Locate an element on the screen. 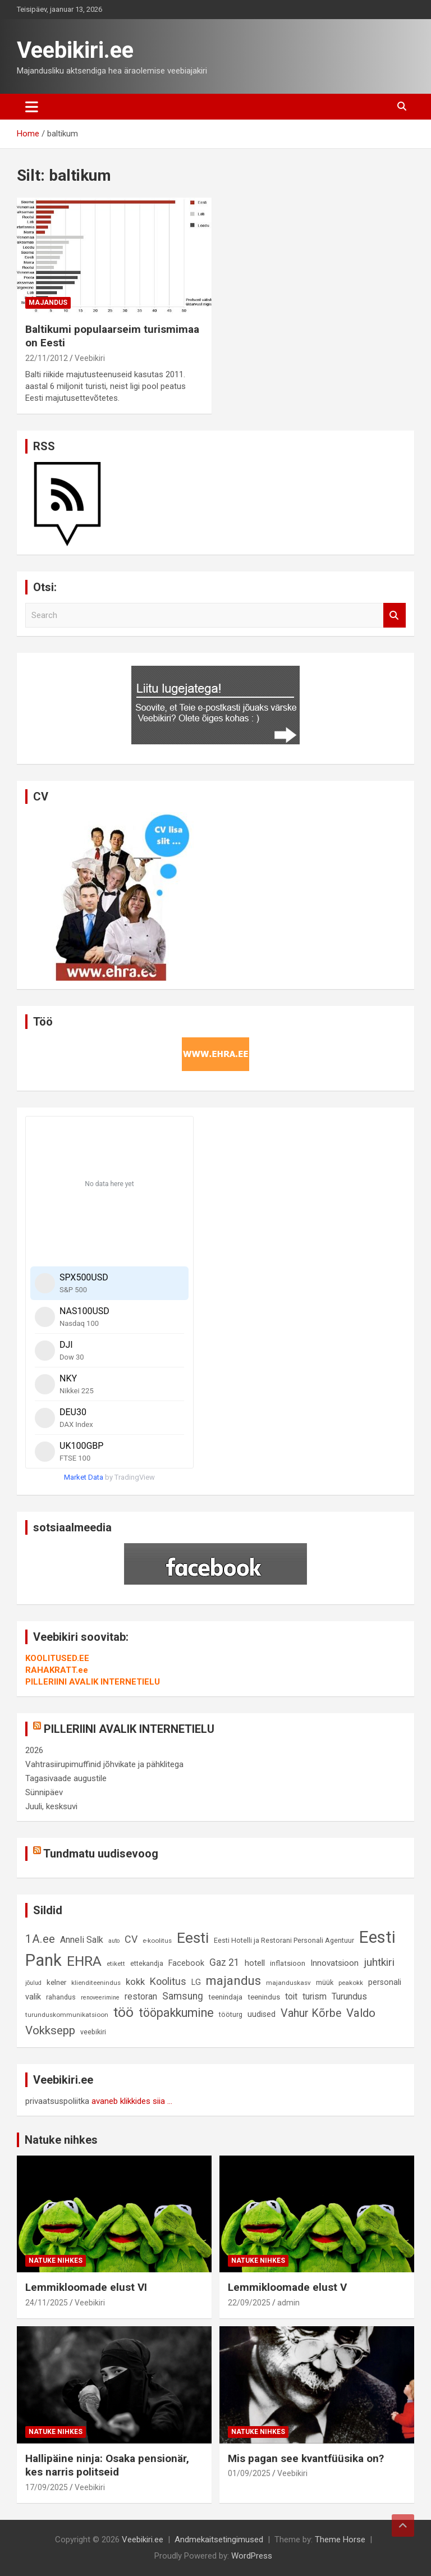 The image size is (431, 2576). teenindus [teenindus (10 elementi)] is located at coordinates (263, 1997).